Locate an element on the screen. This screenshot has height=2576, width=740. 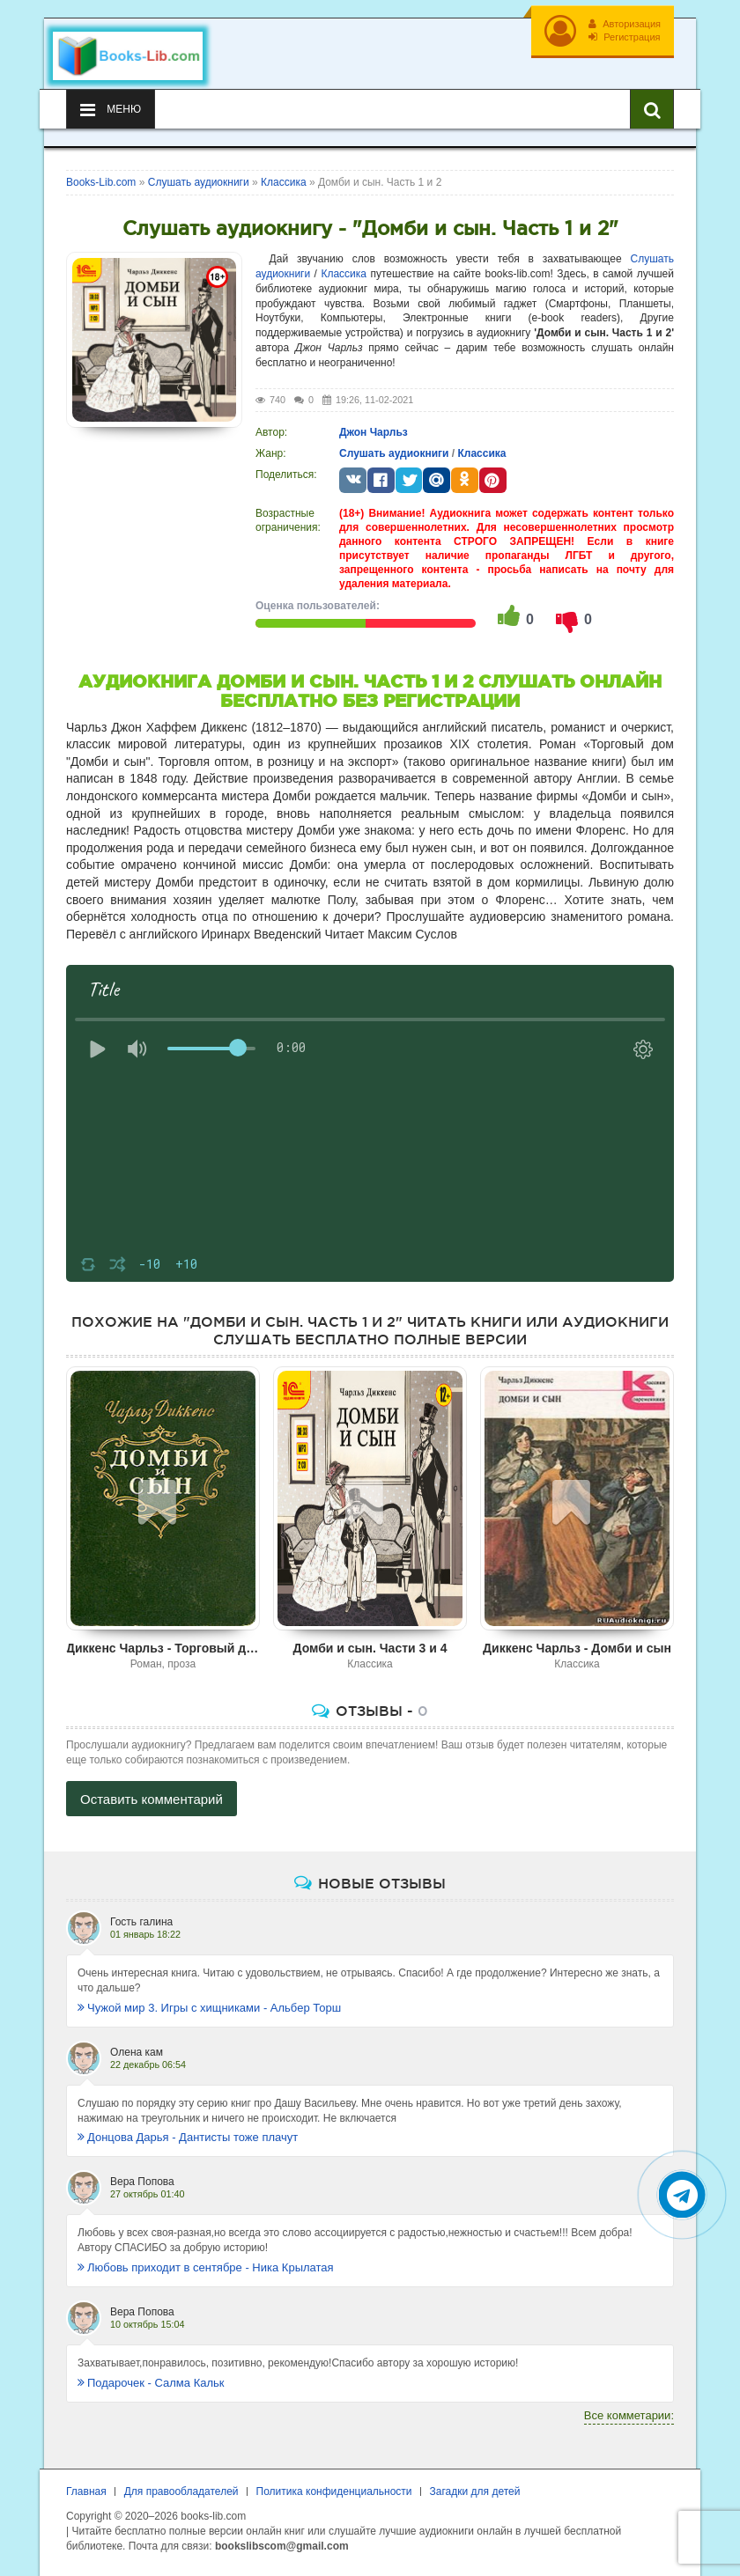
Меню is located at coordinates (110, 110).